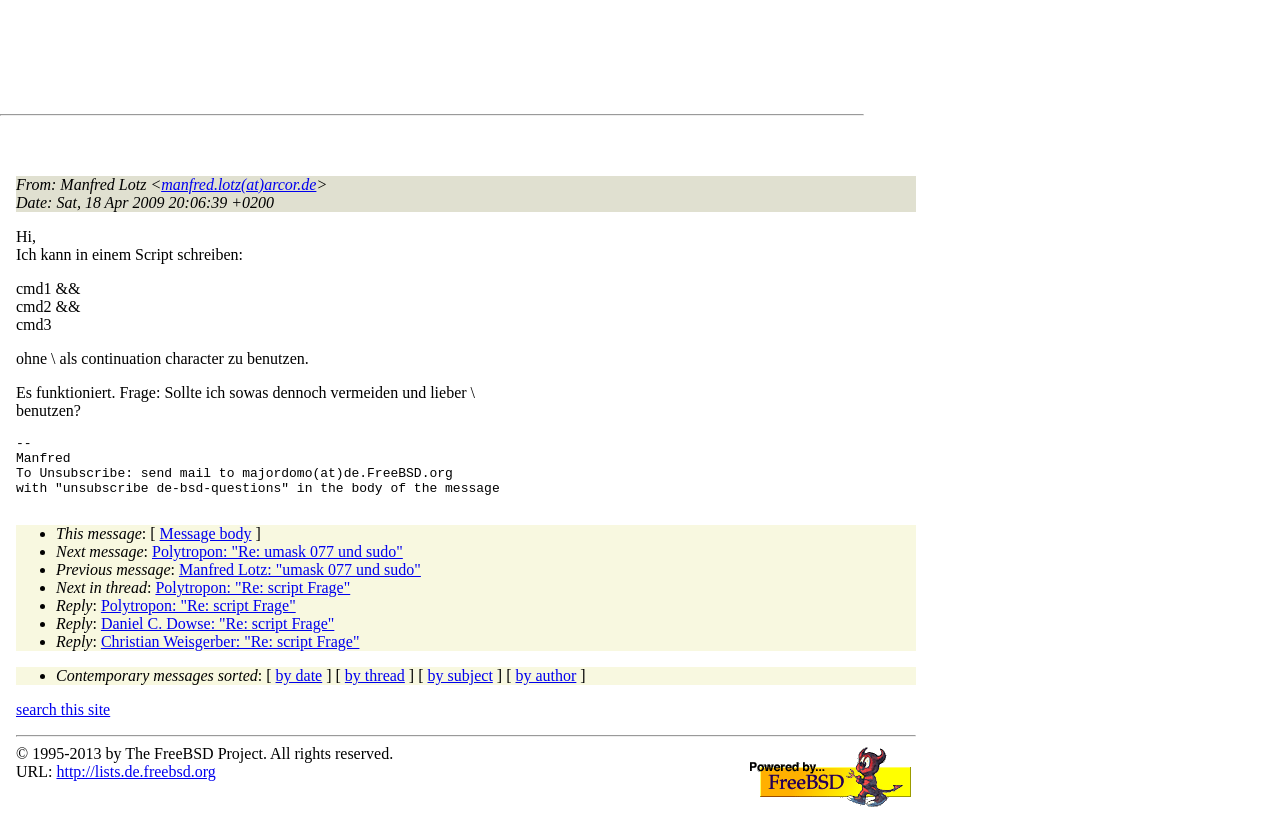 The width and height of the screenshot is (1280, 821). Describe the element at coordinates (217, 635) in the screenshot. I see `Daniel C. Dowse: "Re: script Frage"` at that location.